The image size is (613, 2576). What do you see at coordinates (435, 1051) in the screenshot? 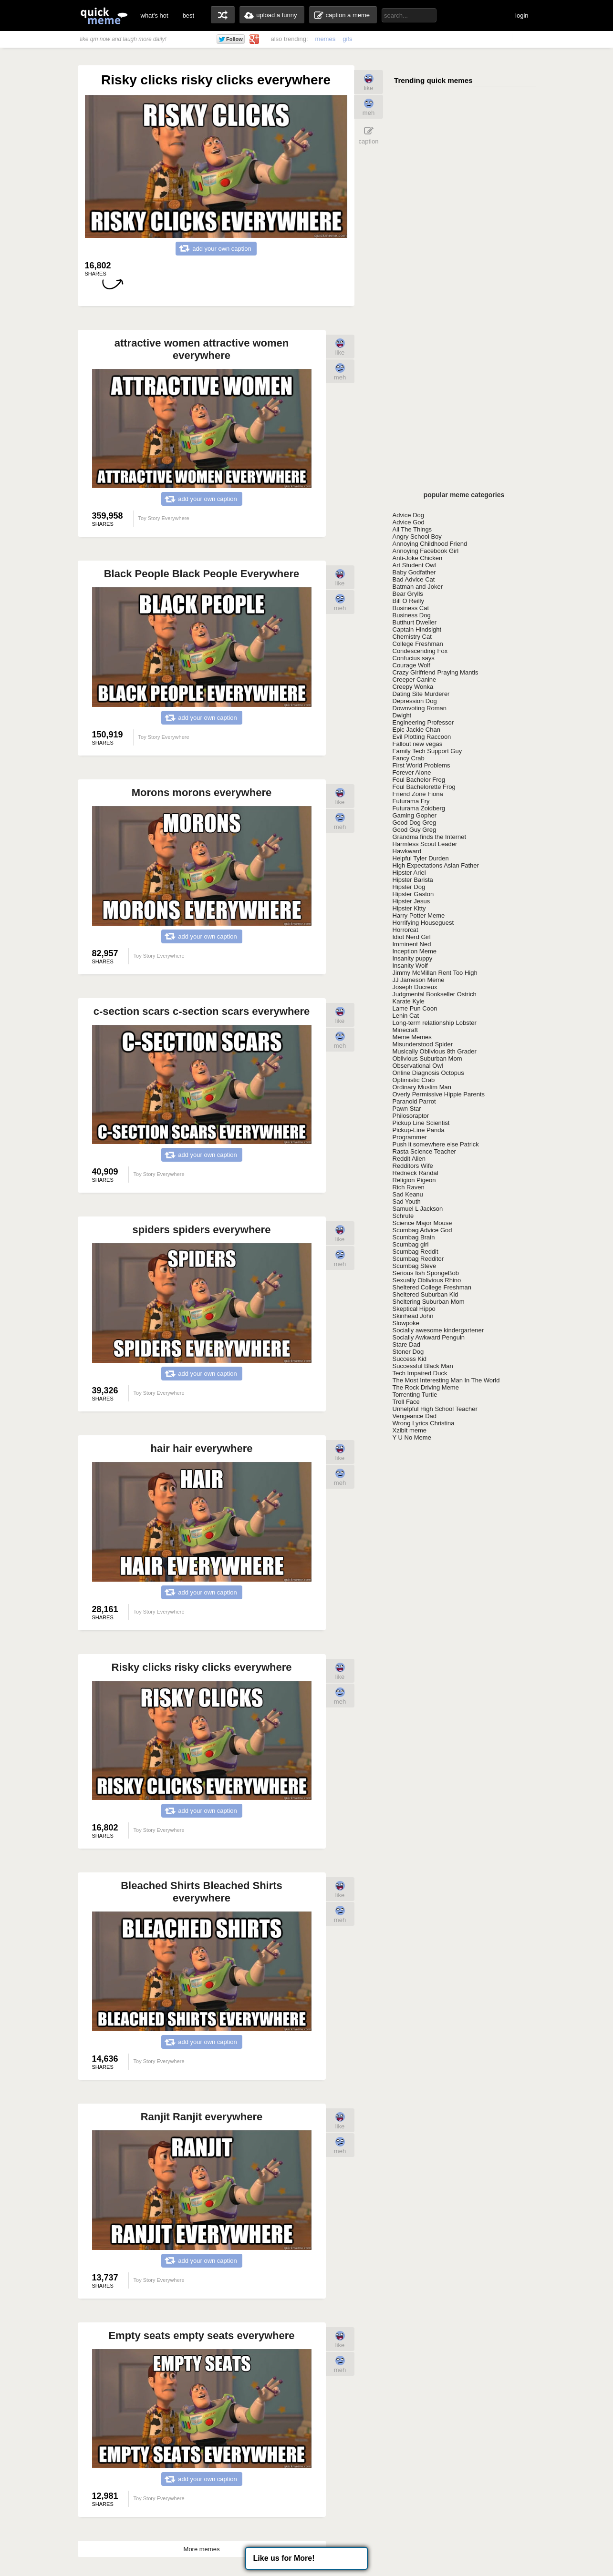
I see `Musically Oblivious 8th Grader` at bounding box center [435, 1051].